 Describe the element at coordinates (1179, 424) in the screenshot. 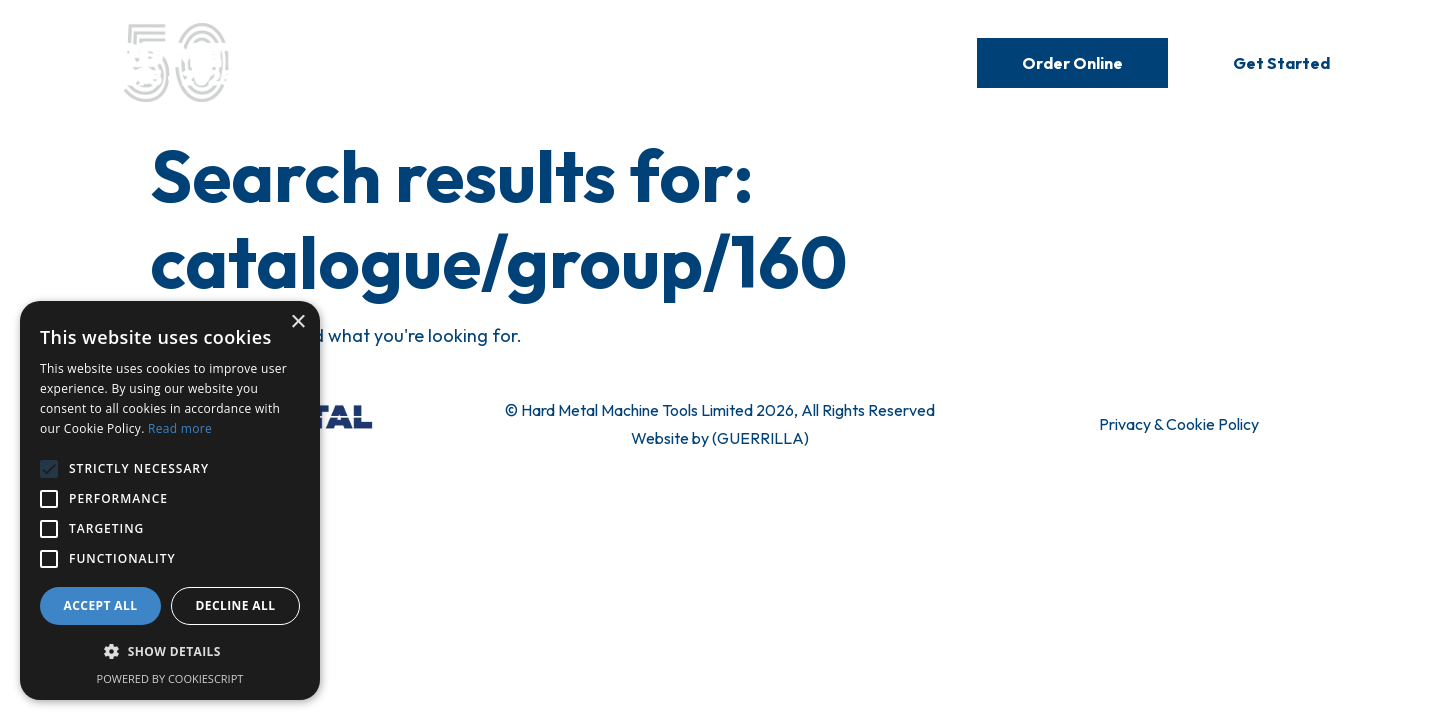

I see `Privacy & Cookie Policy` at that location.